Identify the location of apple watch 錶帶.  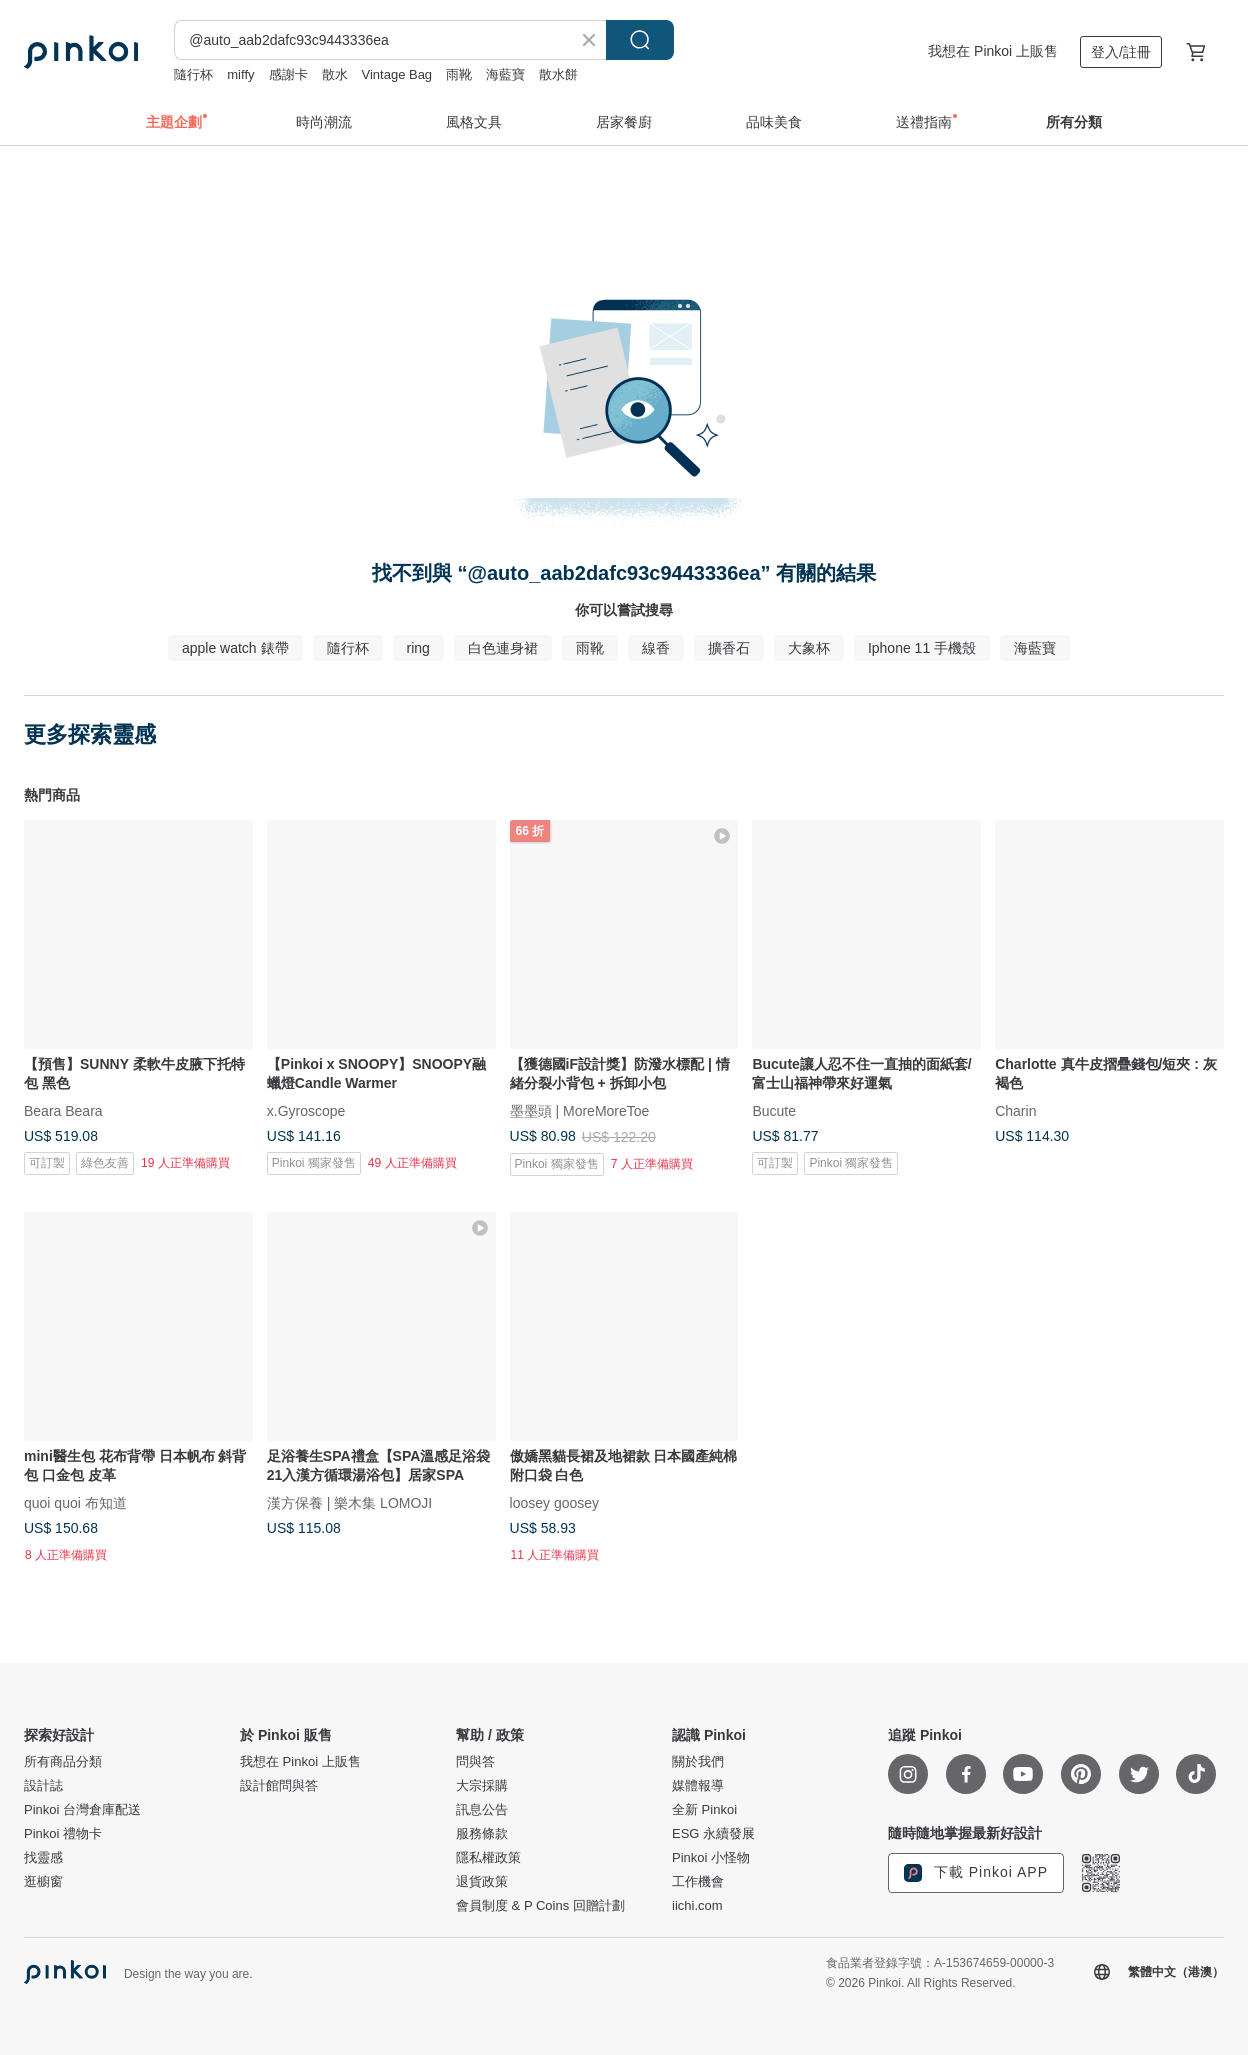
(235, 648).